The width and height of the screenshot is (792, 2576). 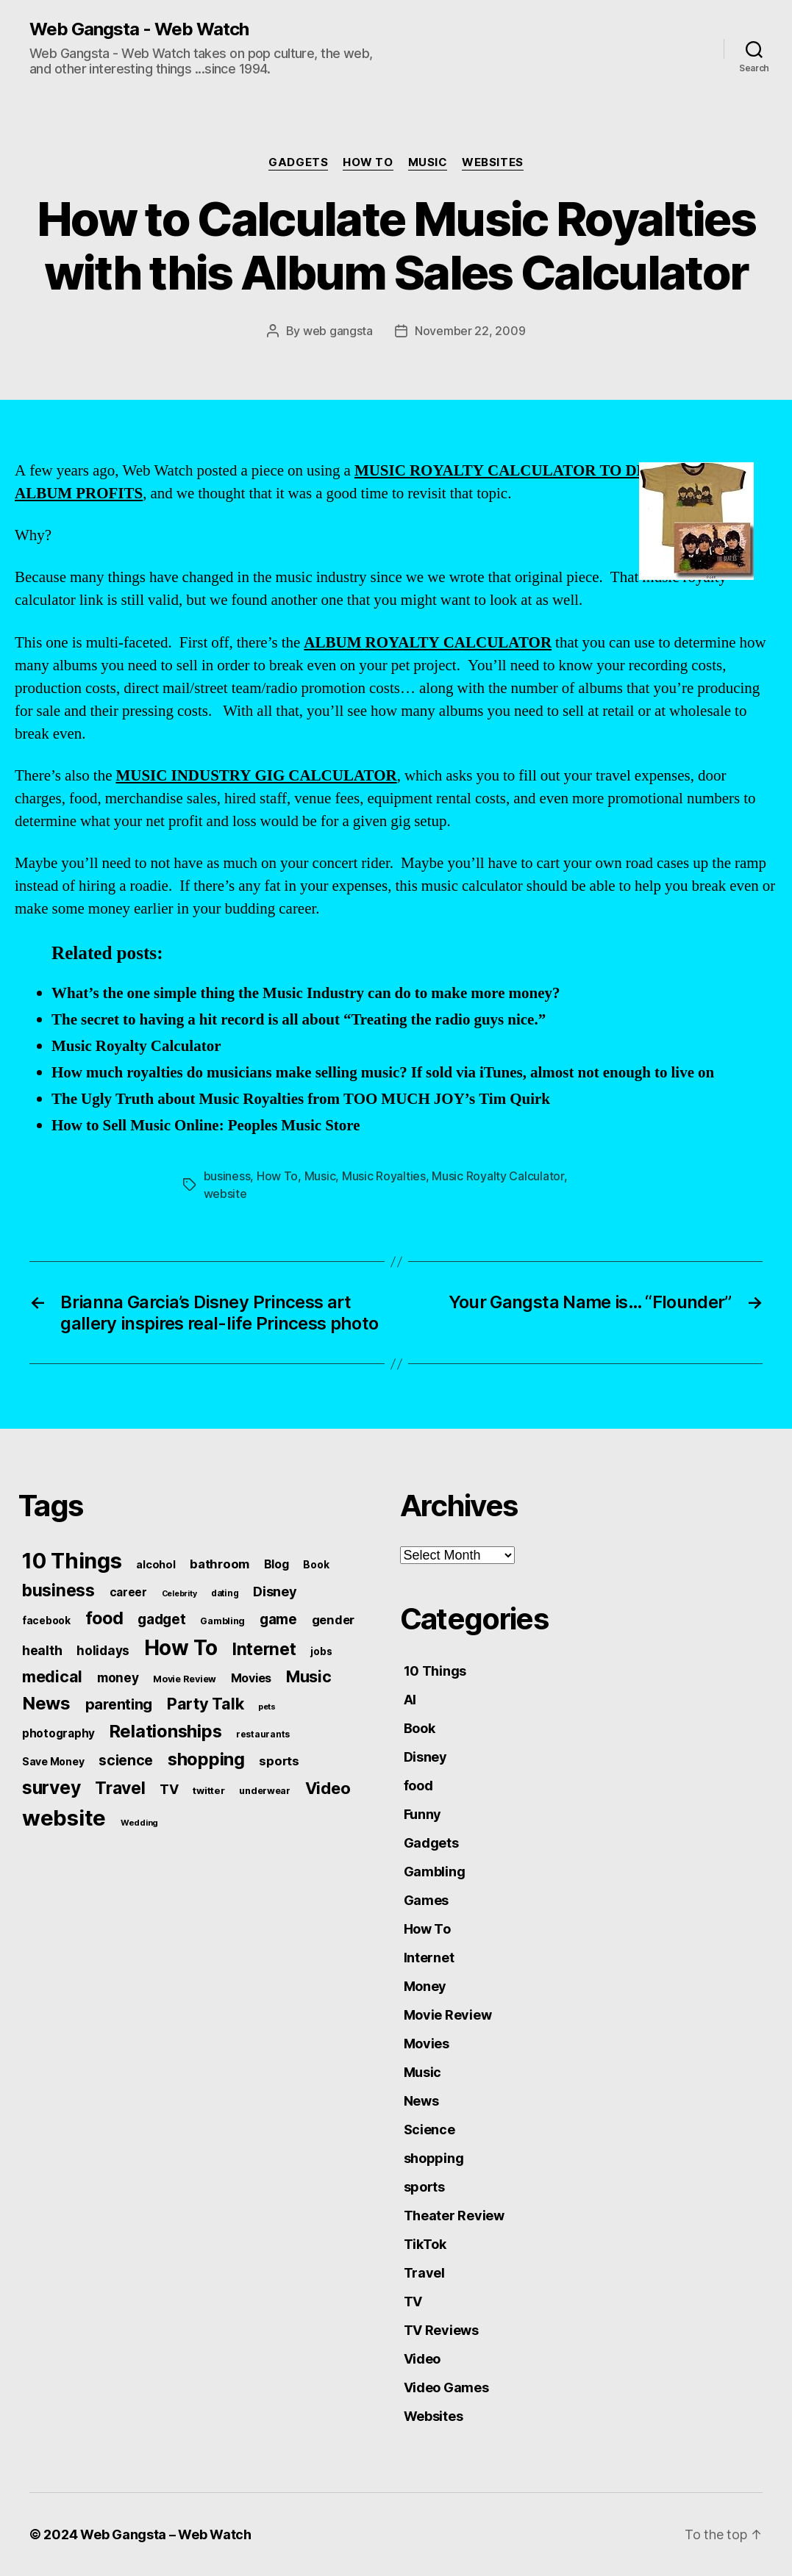 I want to click on twitter [twitter (56 items)], so click(x=208, y=1790).